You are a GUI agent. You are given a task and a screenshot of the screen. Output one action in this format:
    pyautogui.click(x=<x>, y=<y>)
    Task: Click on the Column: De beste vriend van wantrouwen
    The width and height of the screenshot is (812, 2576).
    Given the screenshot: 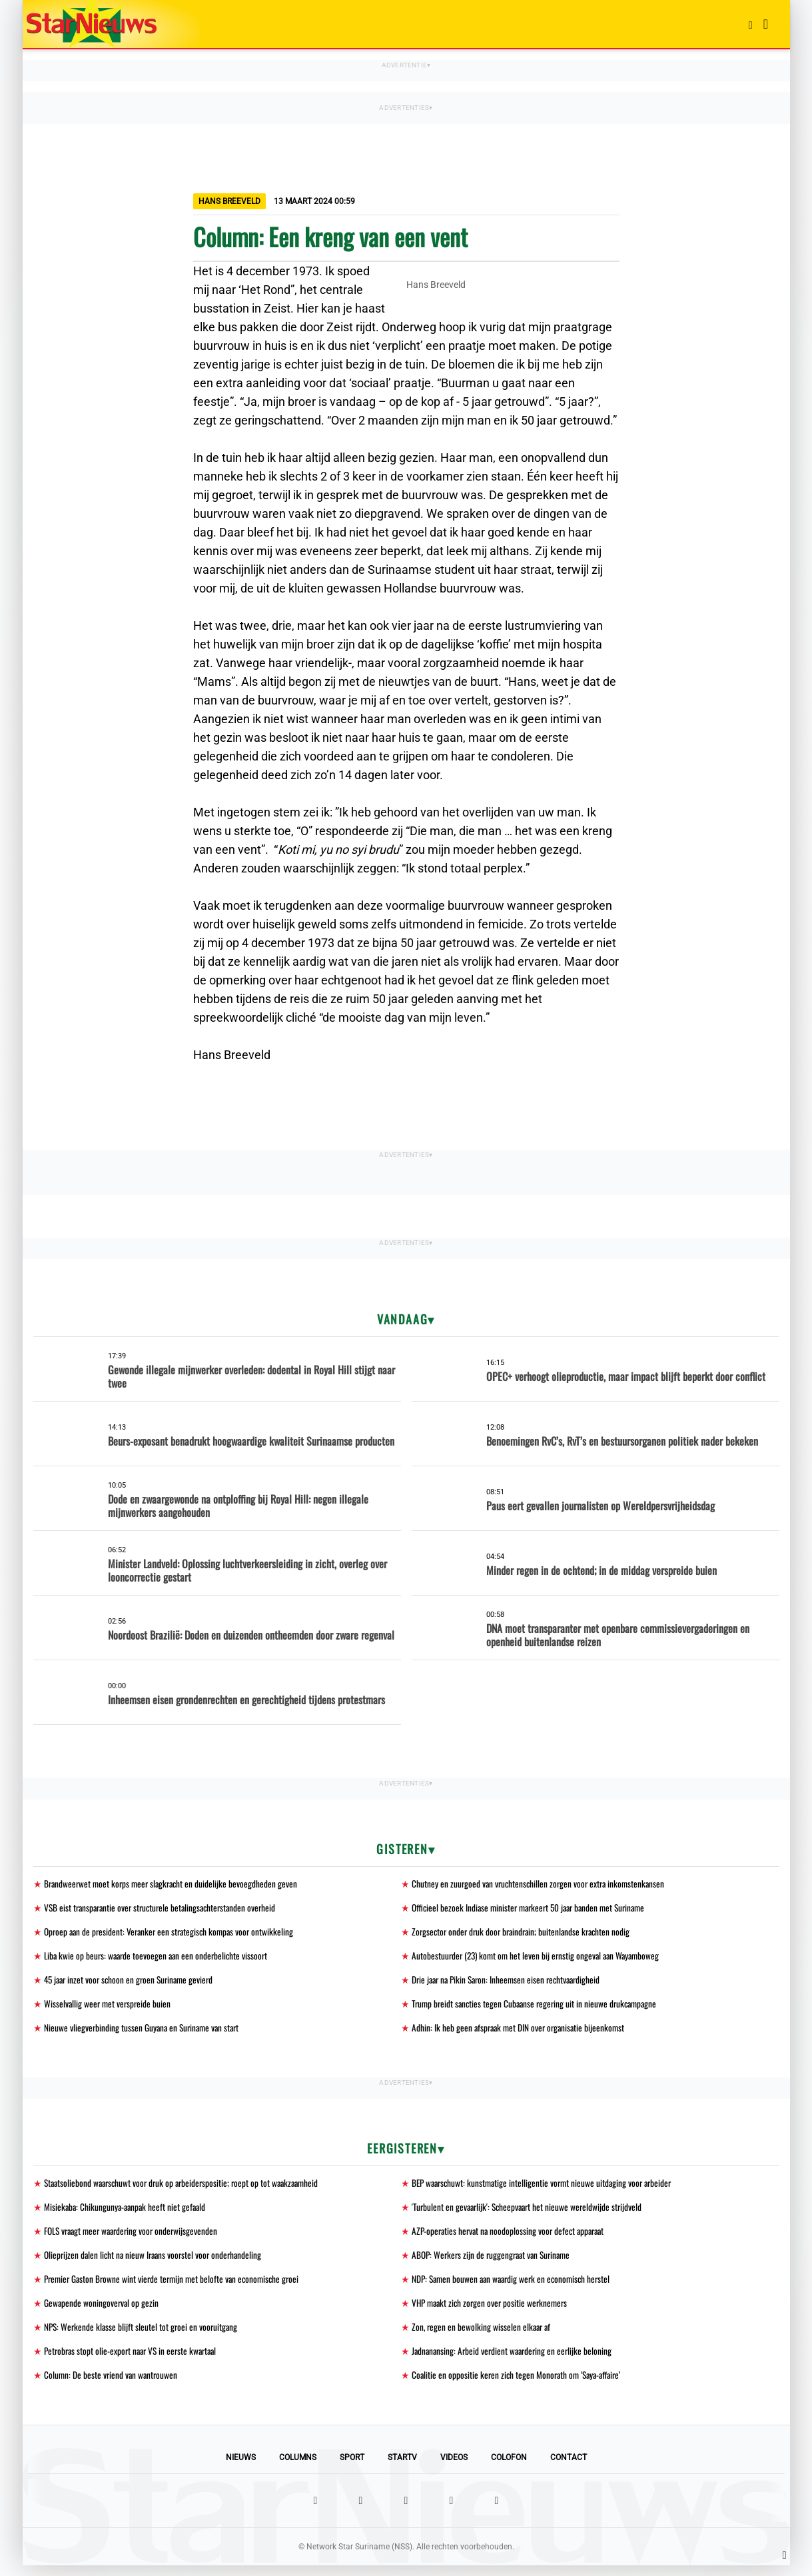 What is the action you would take?
    pyautogui.click(x=112, y=2385)
    